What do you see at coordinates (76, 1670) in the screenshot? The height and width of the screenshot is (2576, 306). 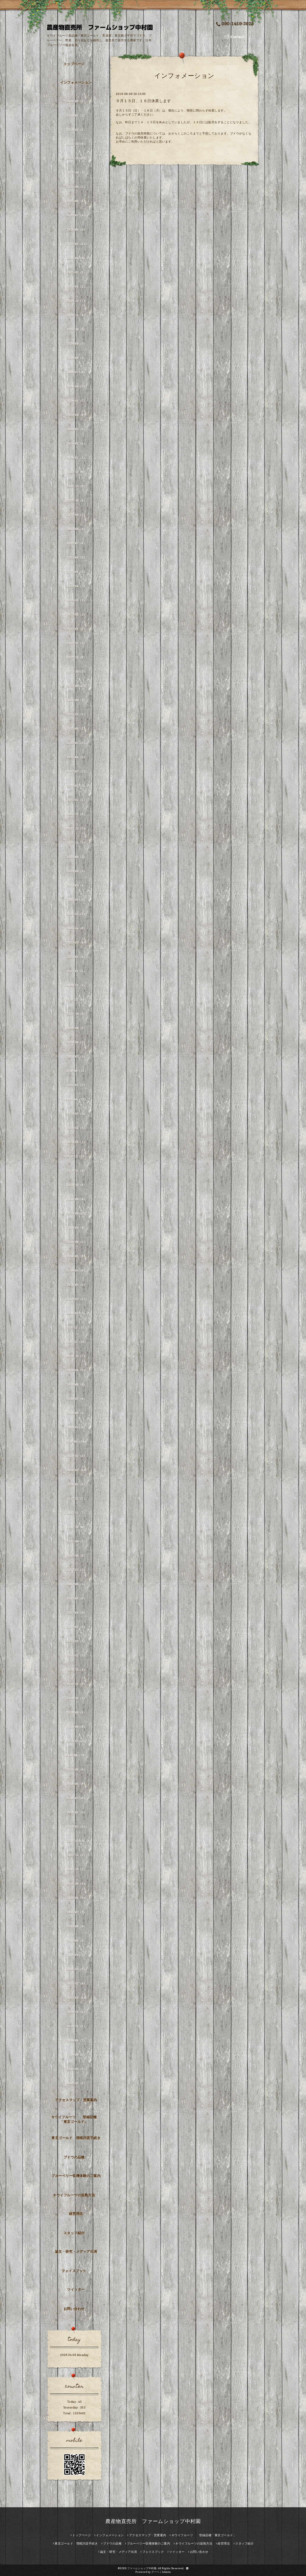 I see `2016-12（6）` at bounding box center [76, 1670].